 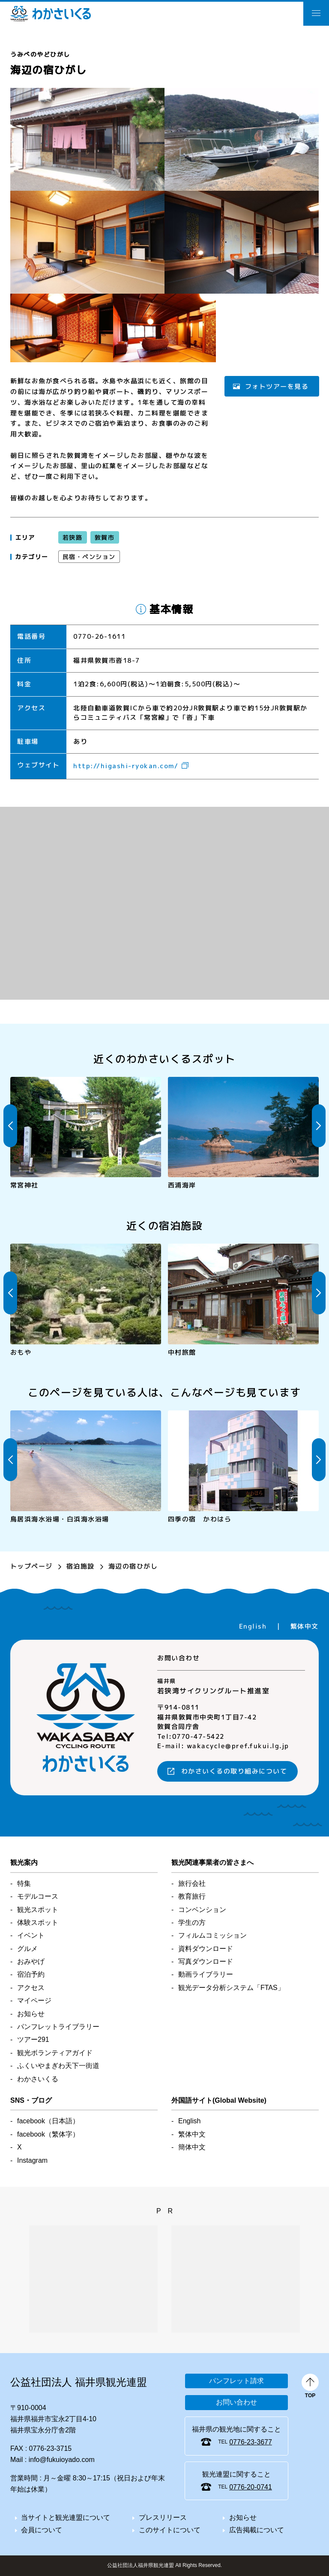 What do you see at coordinates (80, 1566) in the screenshot?
I see `宿泊施設` at bounding box center [80, 1566].